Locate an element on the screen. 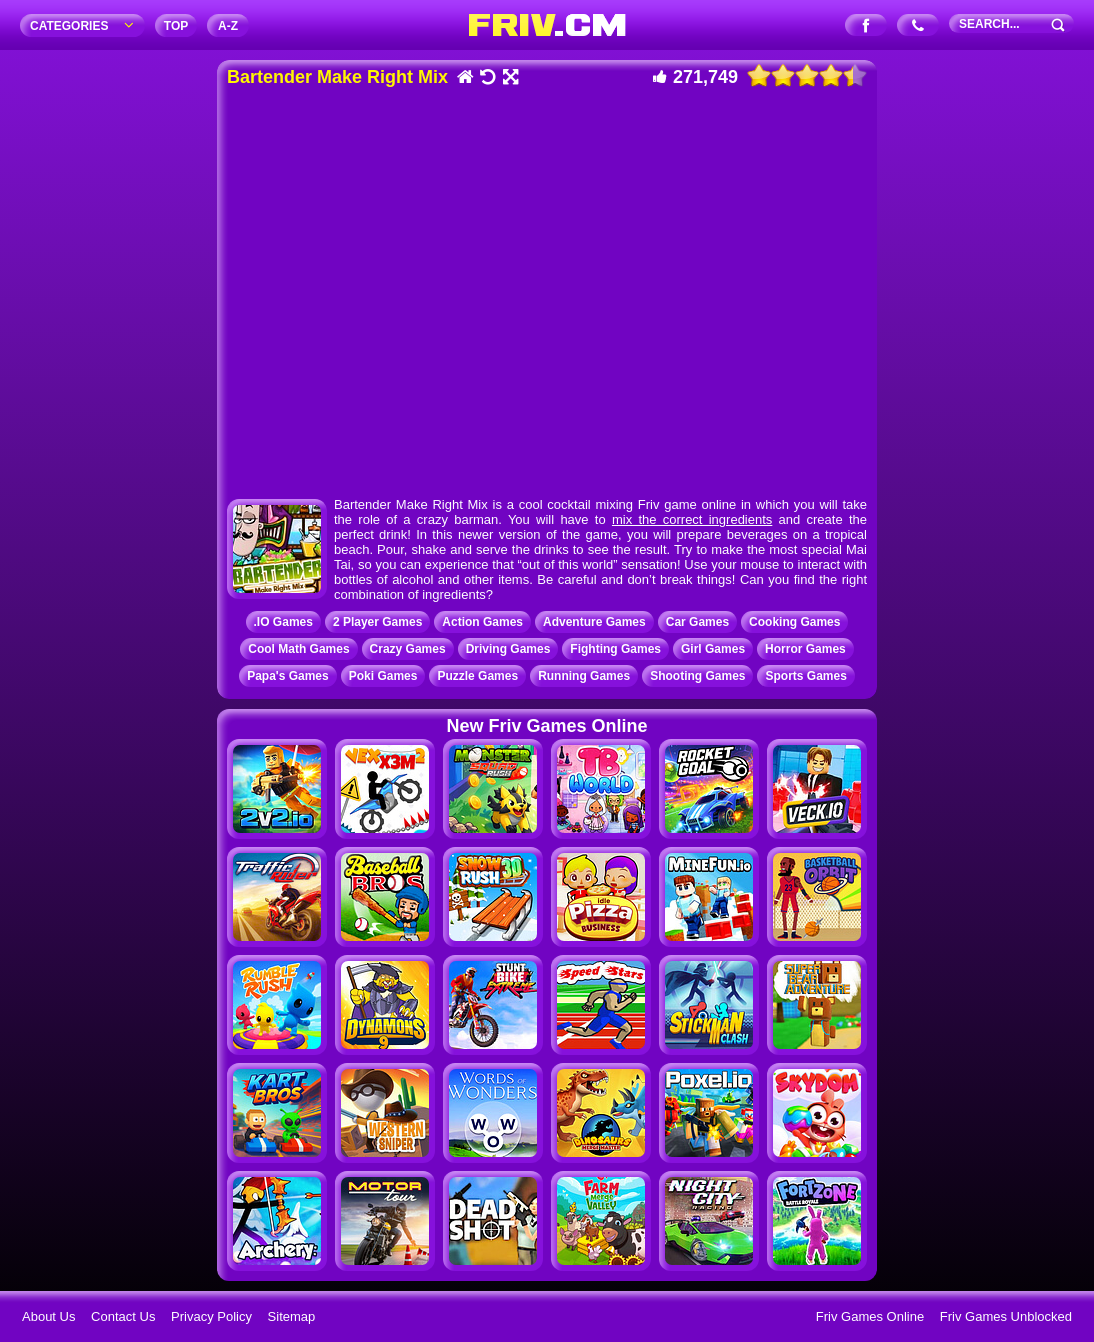 The height and width of the screenshot is (1342, 1094). Running Games is located at coordinates (584, 676).